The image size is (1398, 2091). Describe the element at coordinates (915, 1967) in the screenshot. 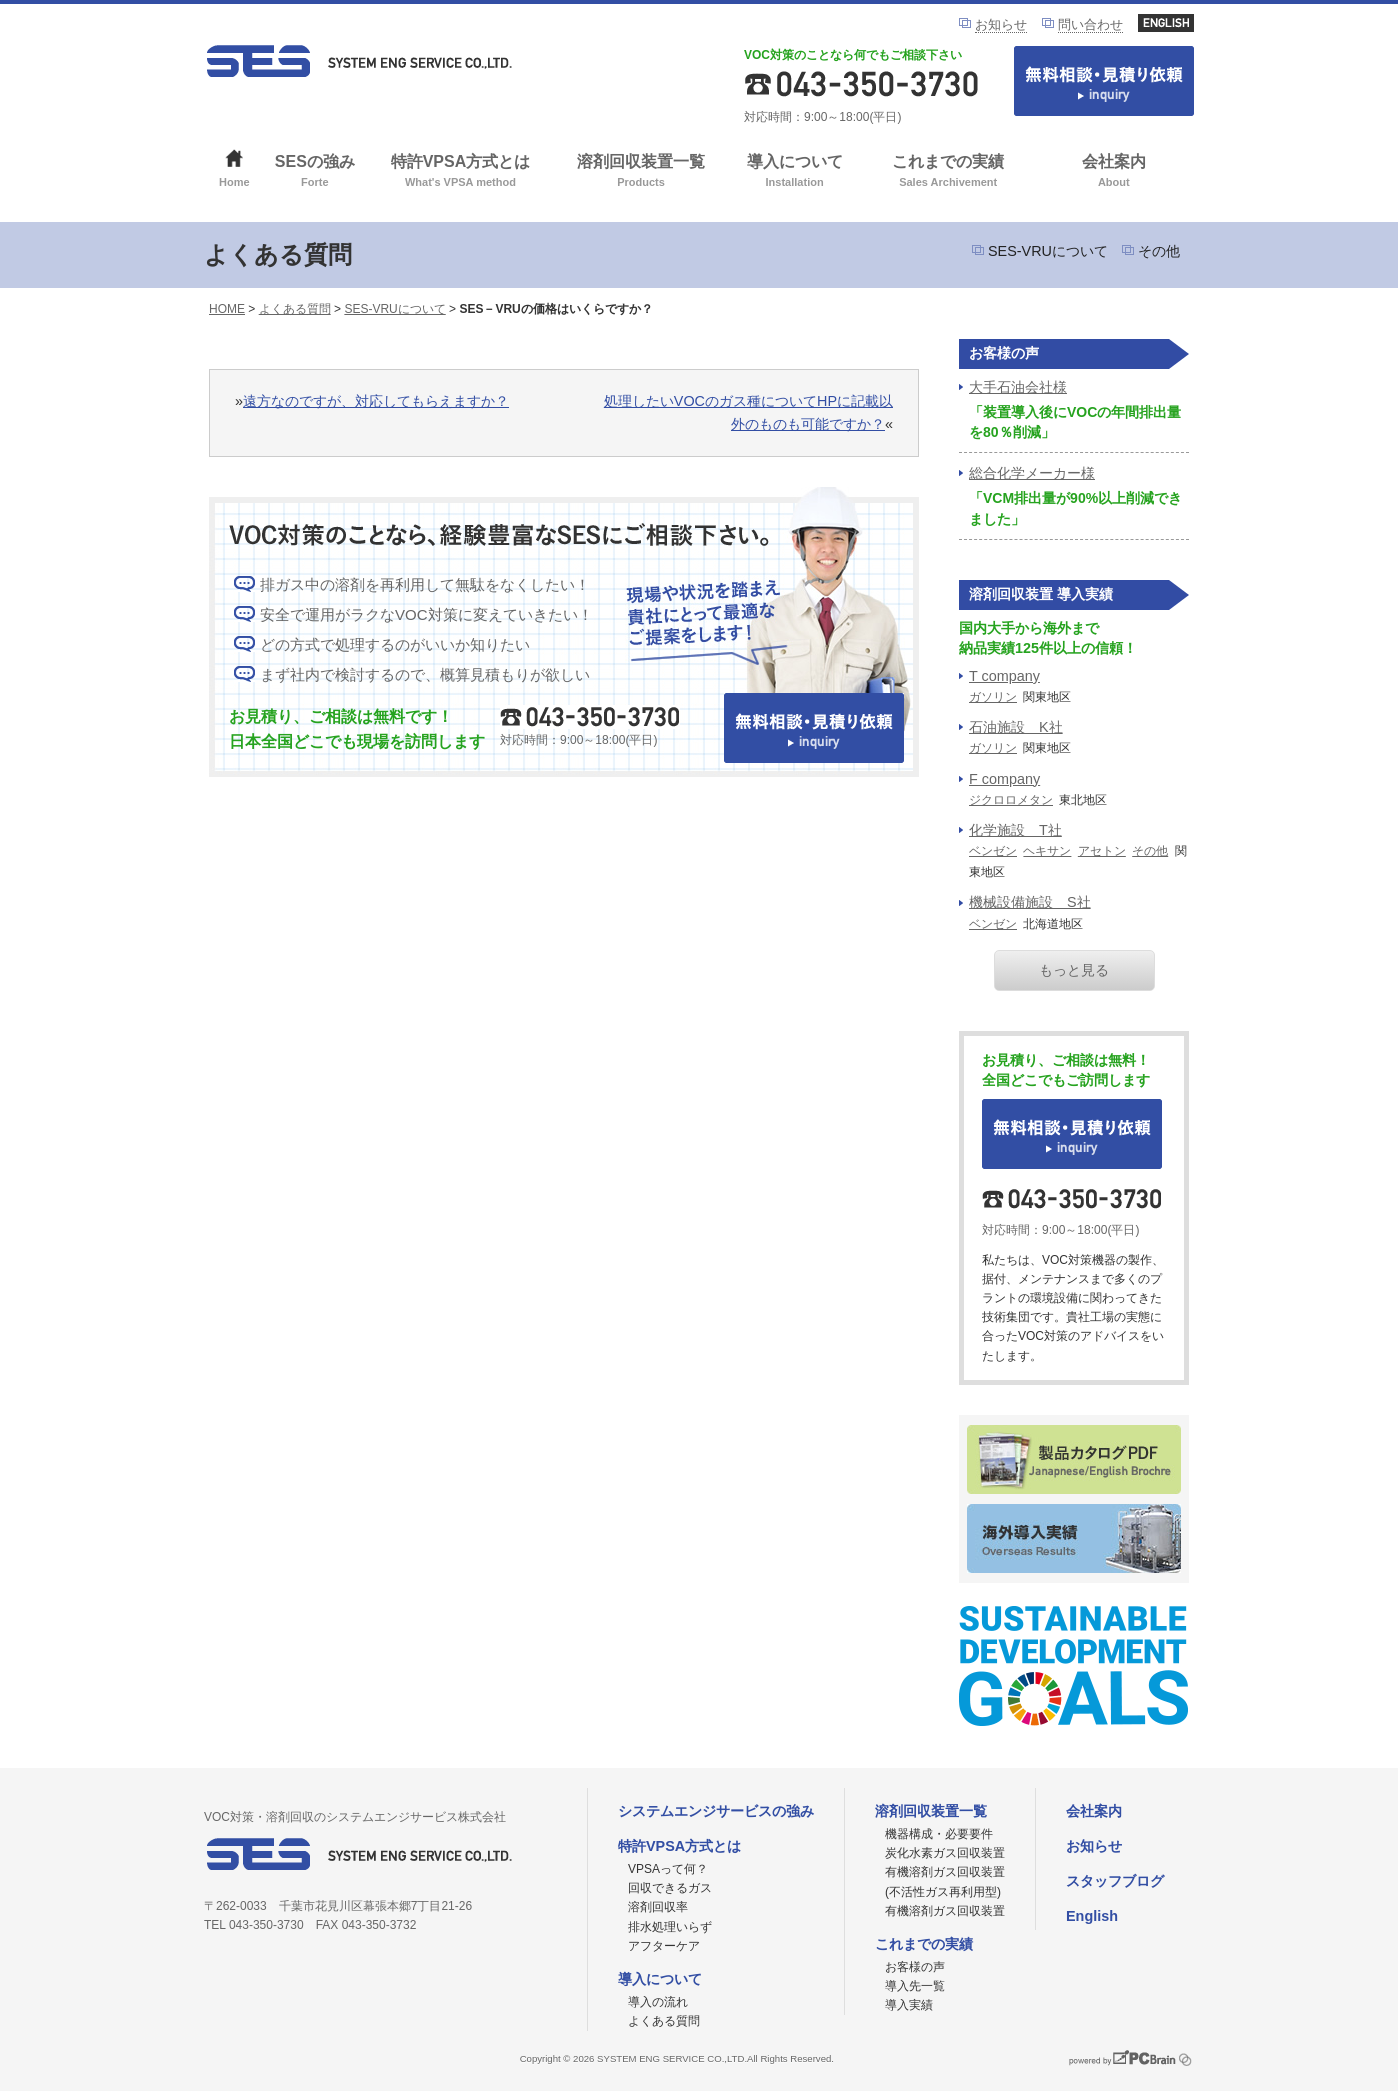

I see `お客様の声` at that location.